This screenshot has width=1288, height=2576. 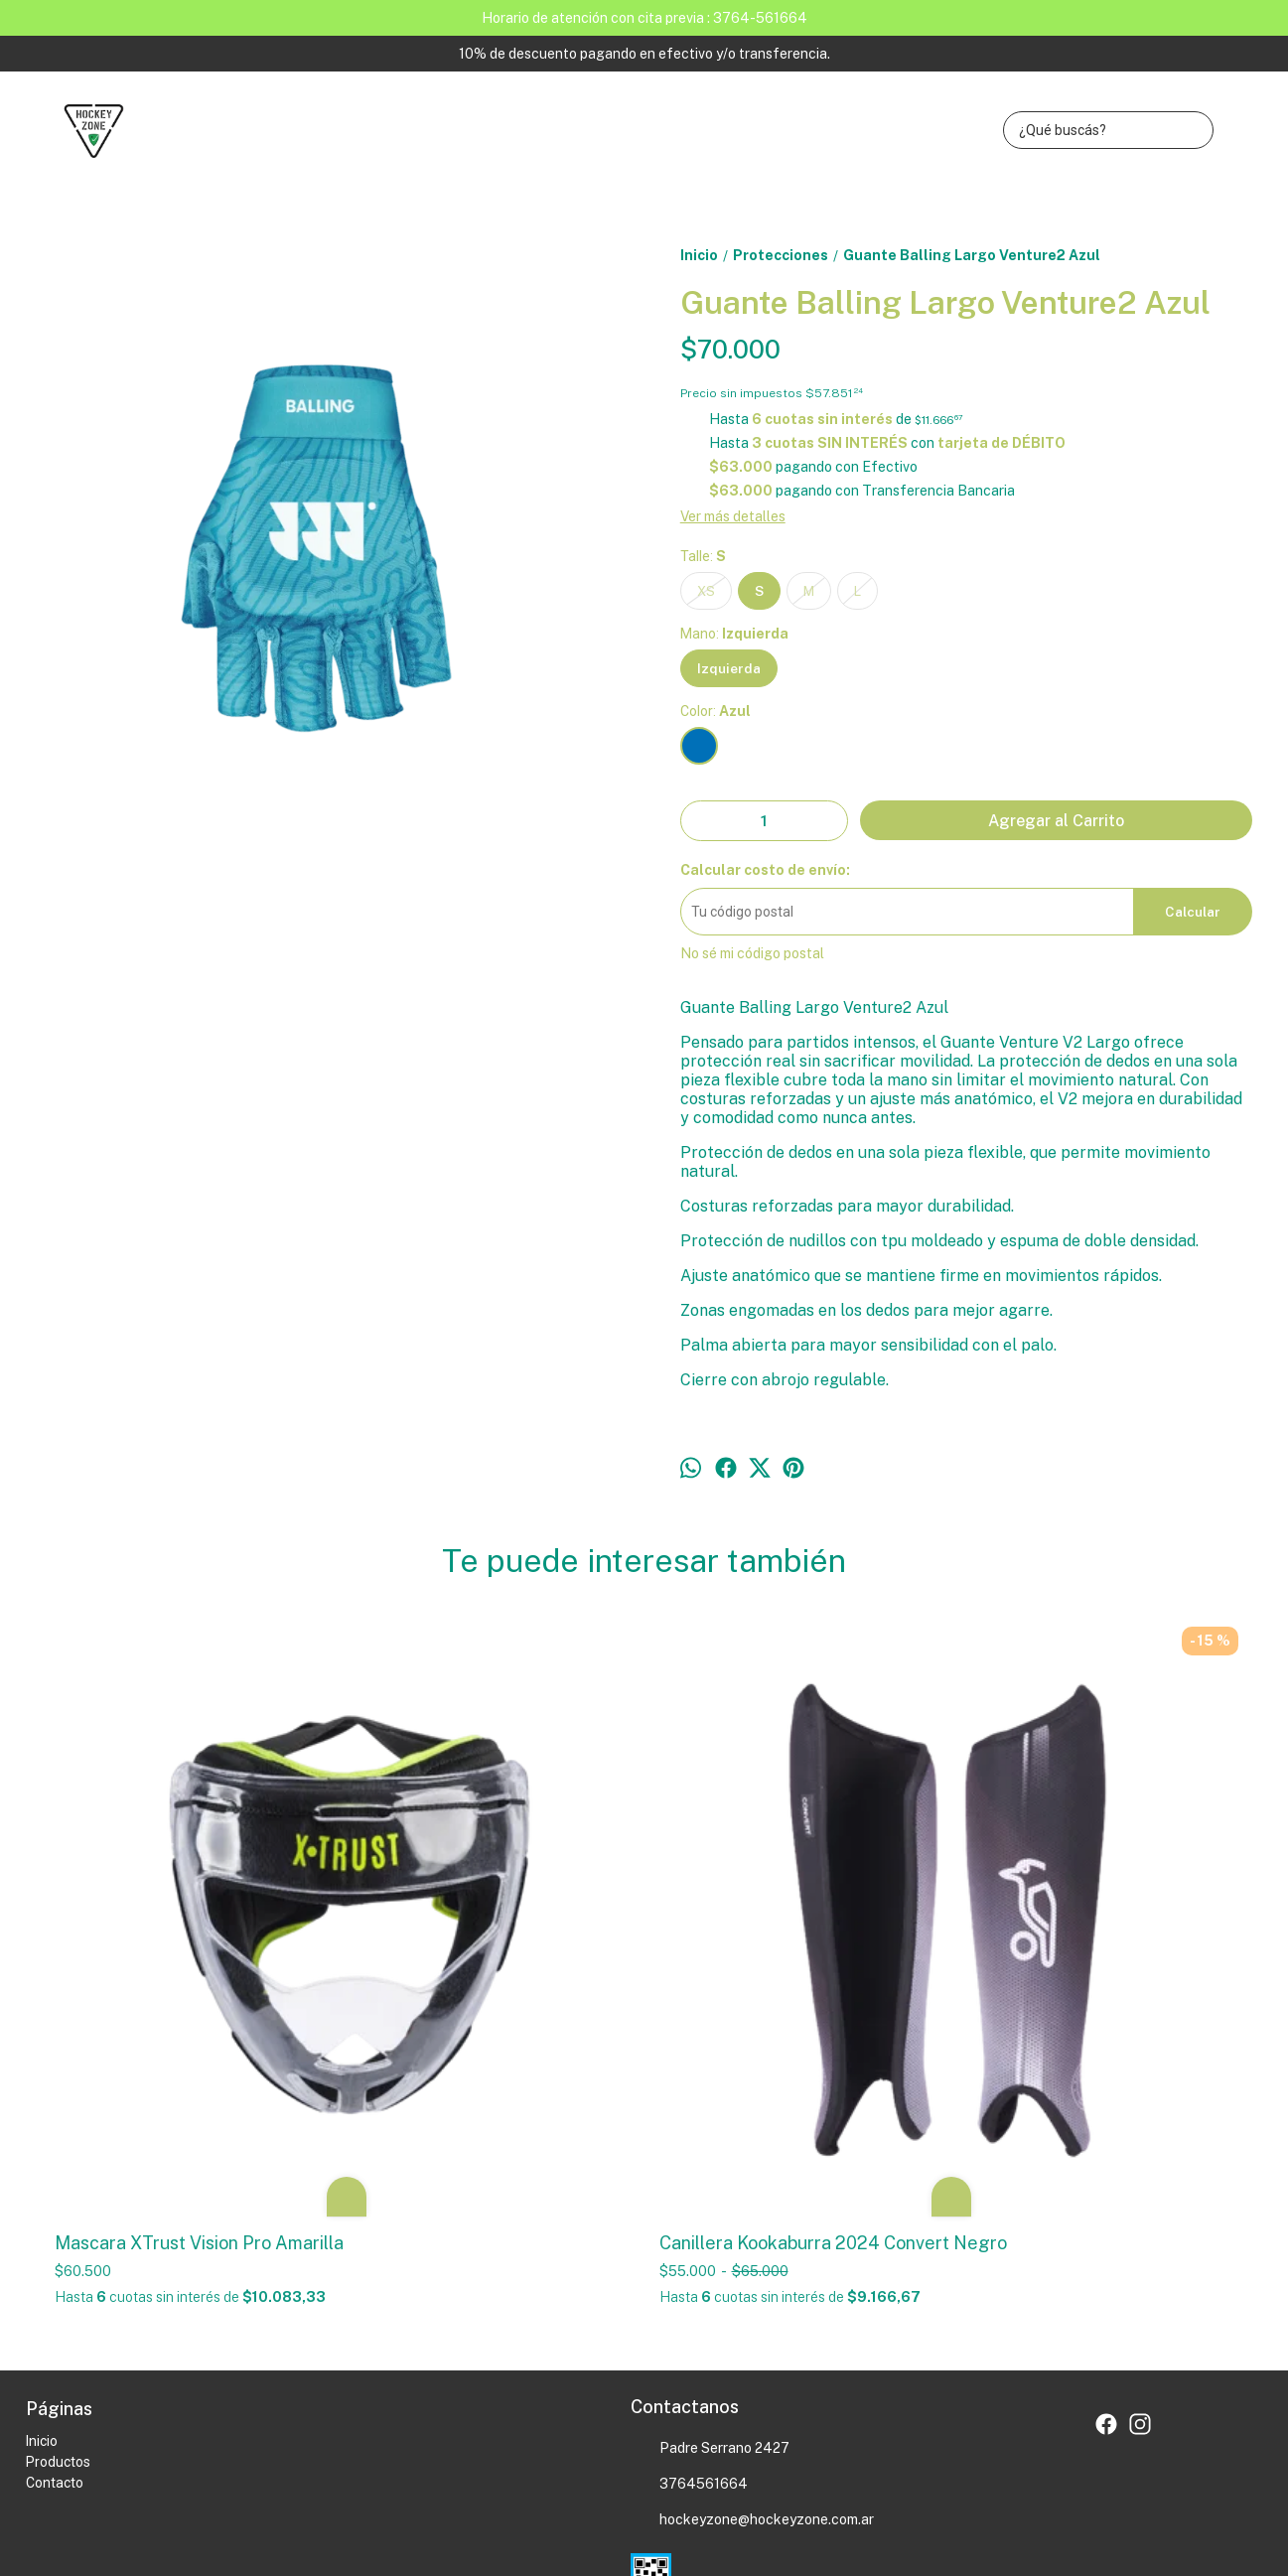 What do you see at coordinates (729, 668) in the screenshot?
I see `Izquierda` at bounding box center [729, 668].